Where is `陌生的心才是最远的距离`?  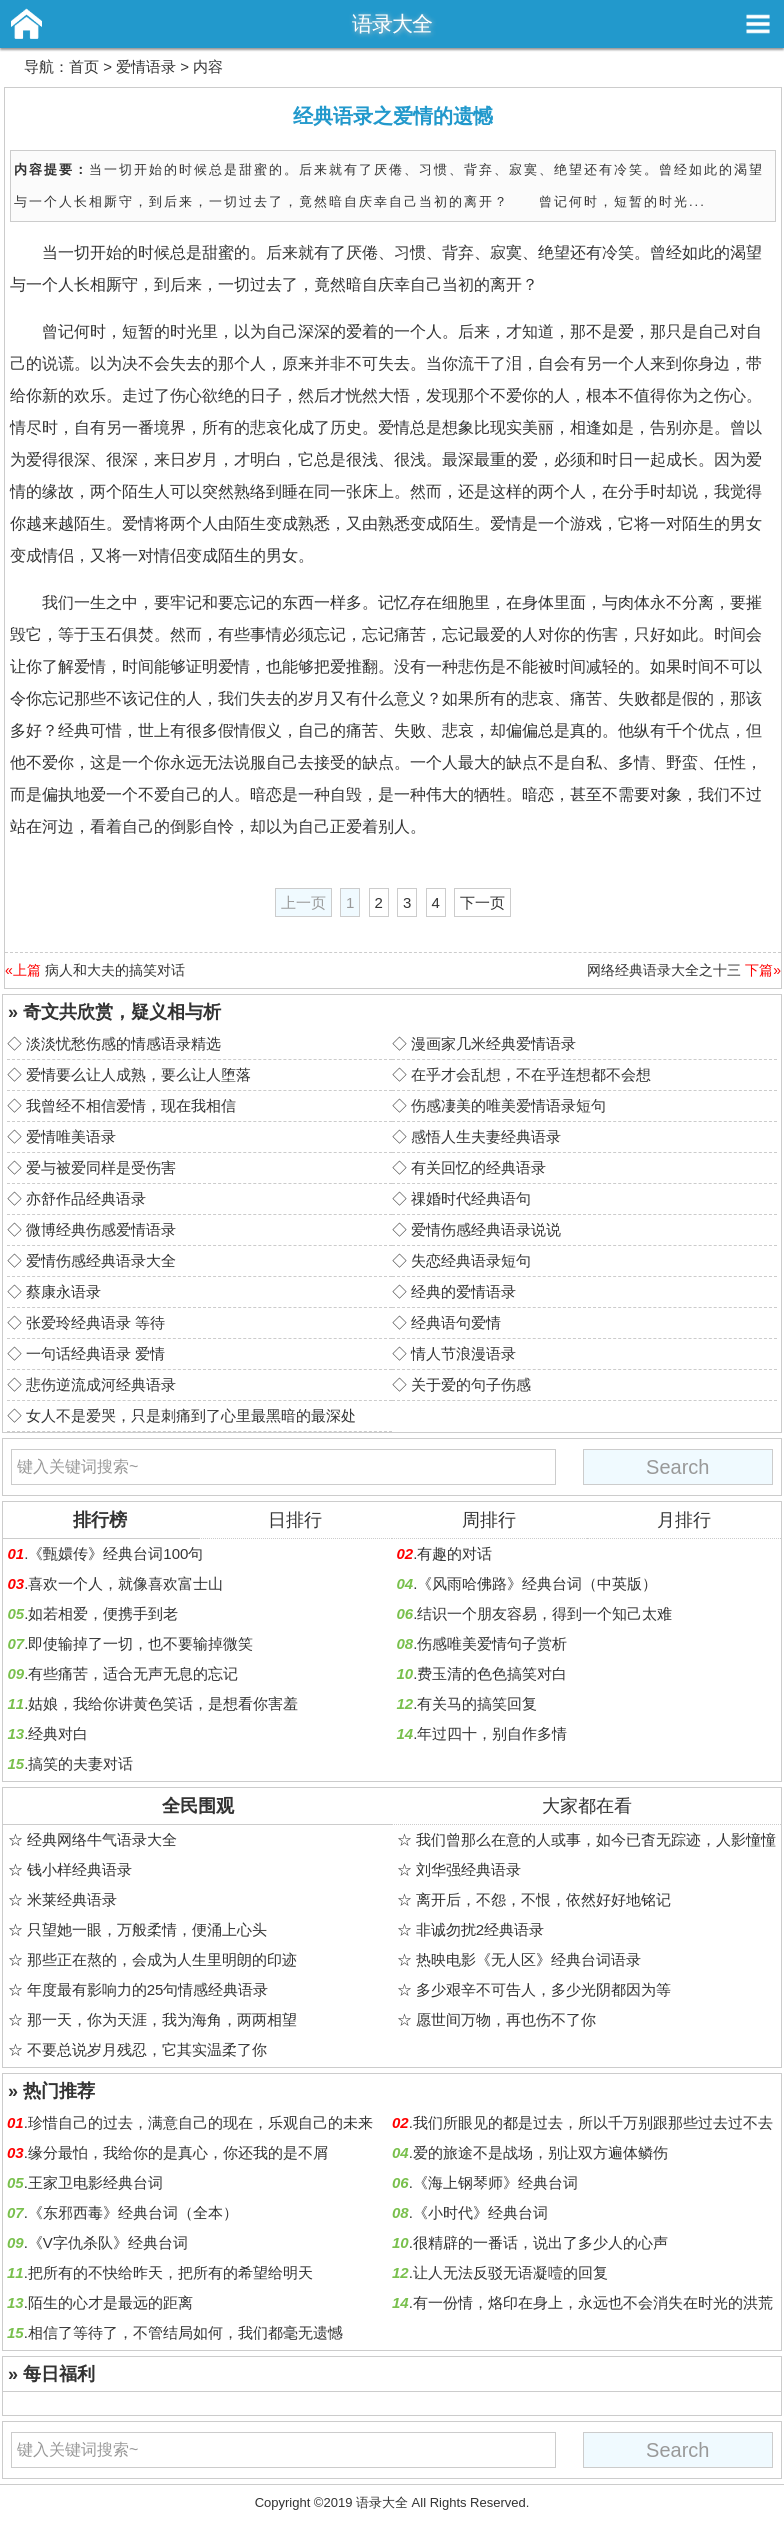
陌生的心才是最远的距离 is located at coordinates (110, 2302).